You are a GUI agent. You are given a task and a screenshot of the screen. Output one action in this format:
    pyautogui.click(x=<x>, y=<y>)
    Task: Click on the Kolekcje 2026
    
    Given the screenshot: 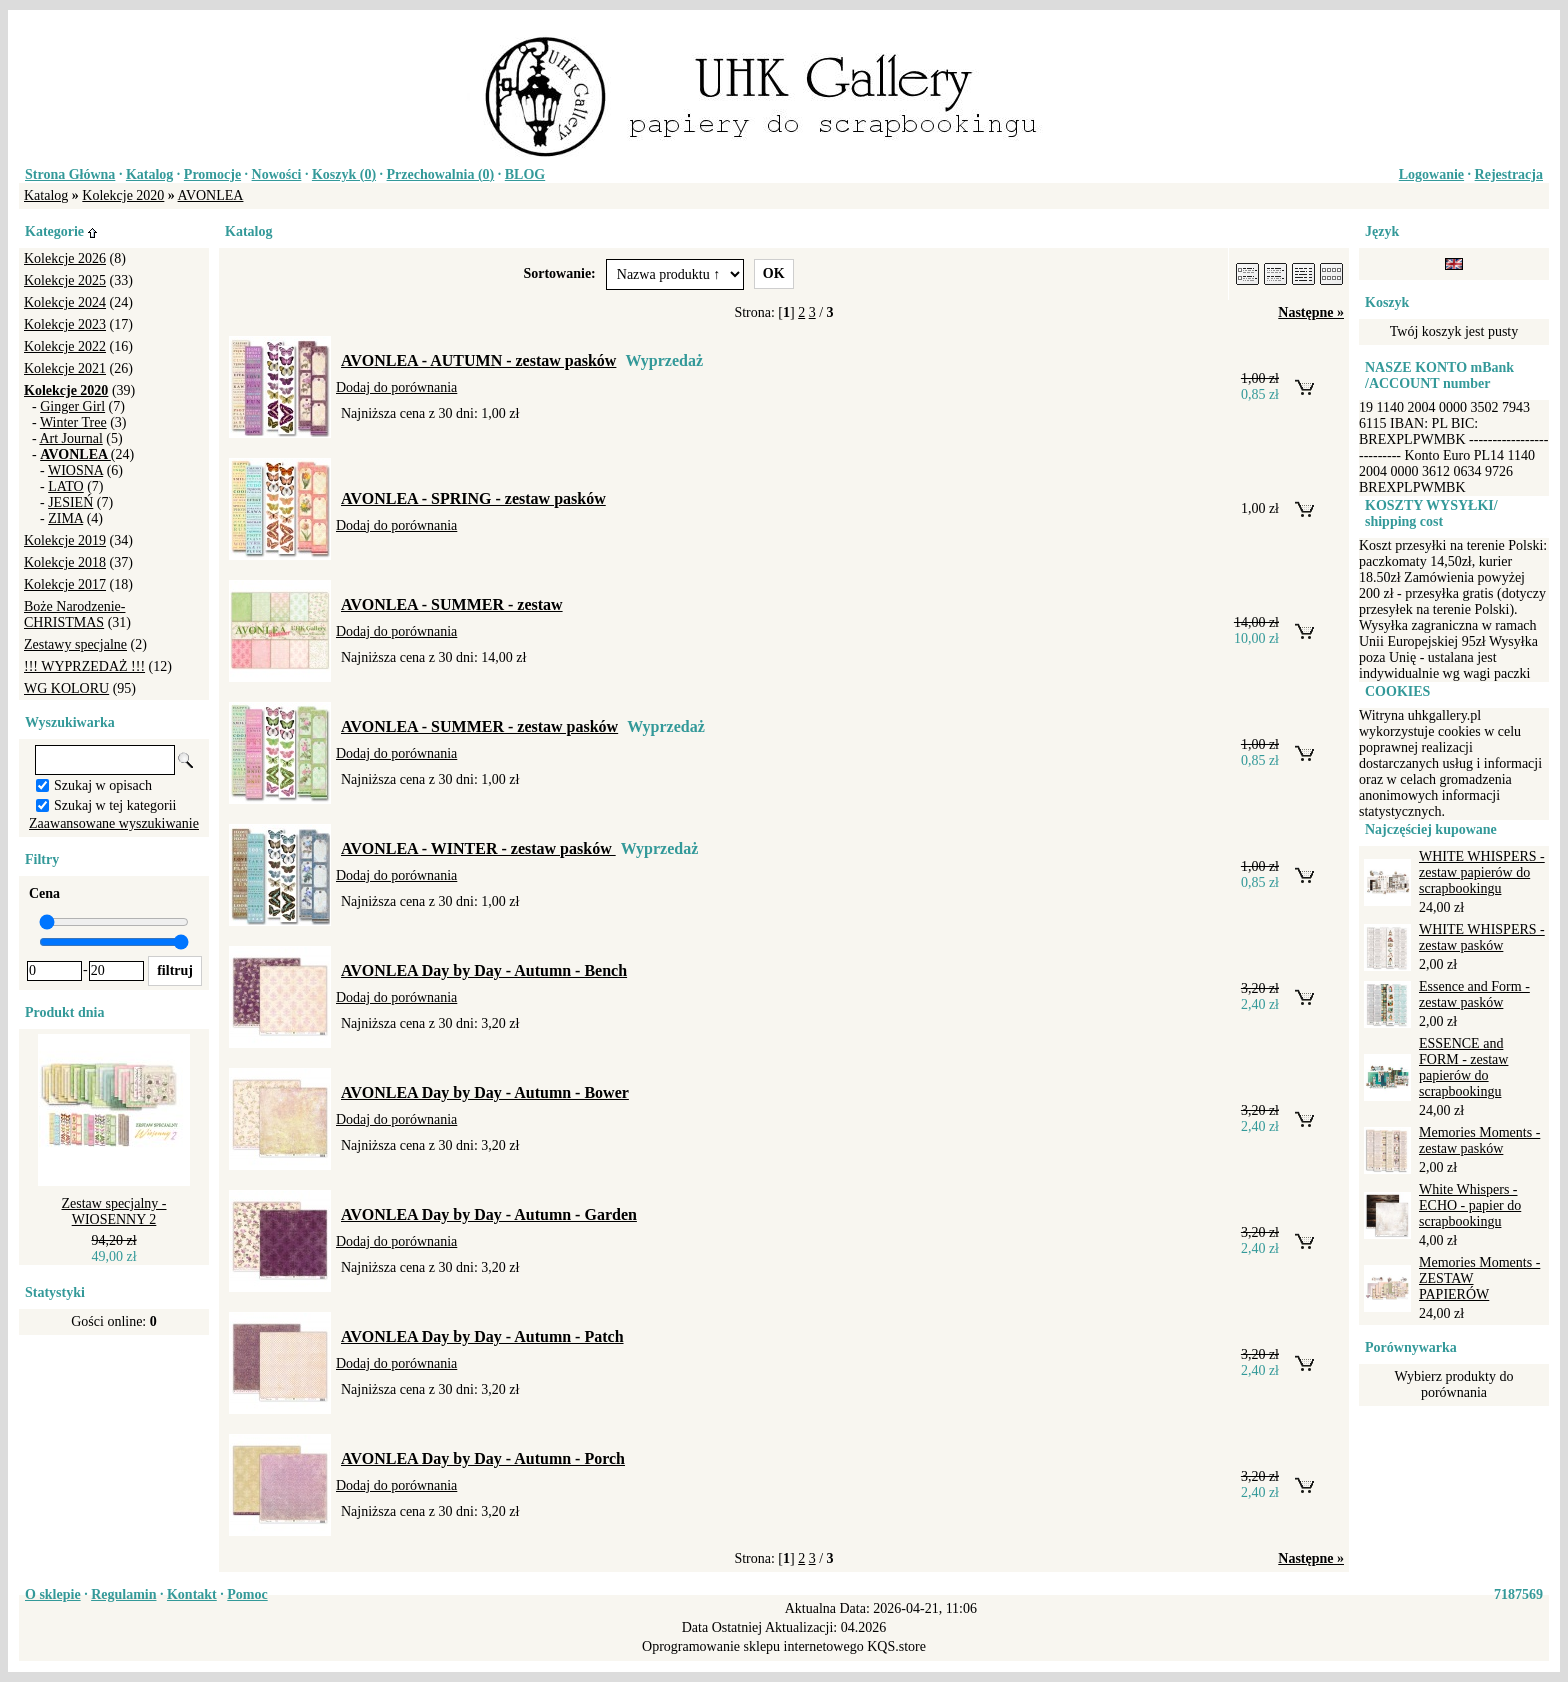 What is the action you would take?
    pyautogui.click(x=65, y=258)
    